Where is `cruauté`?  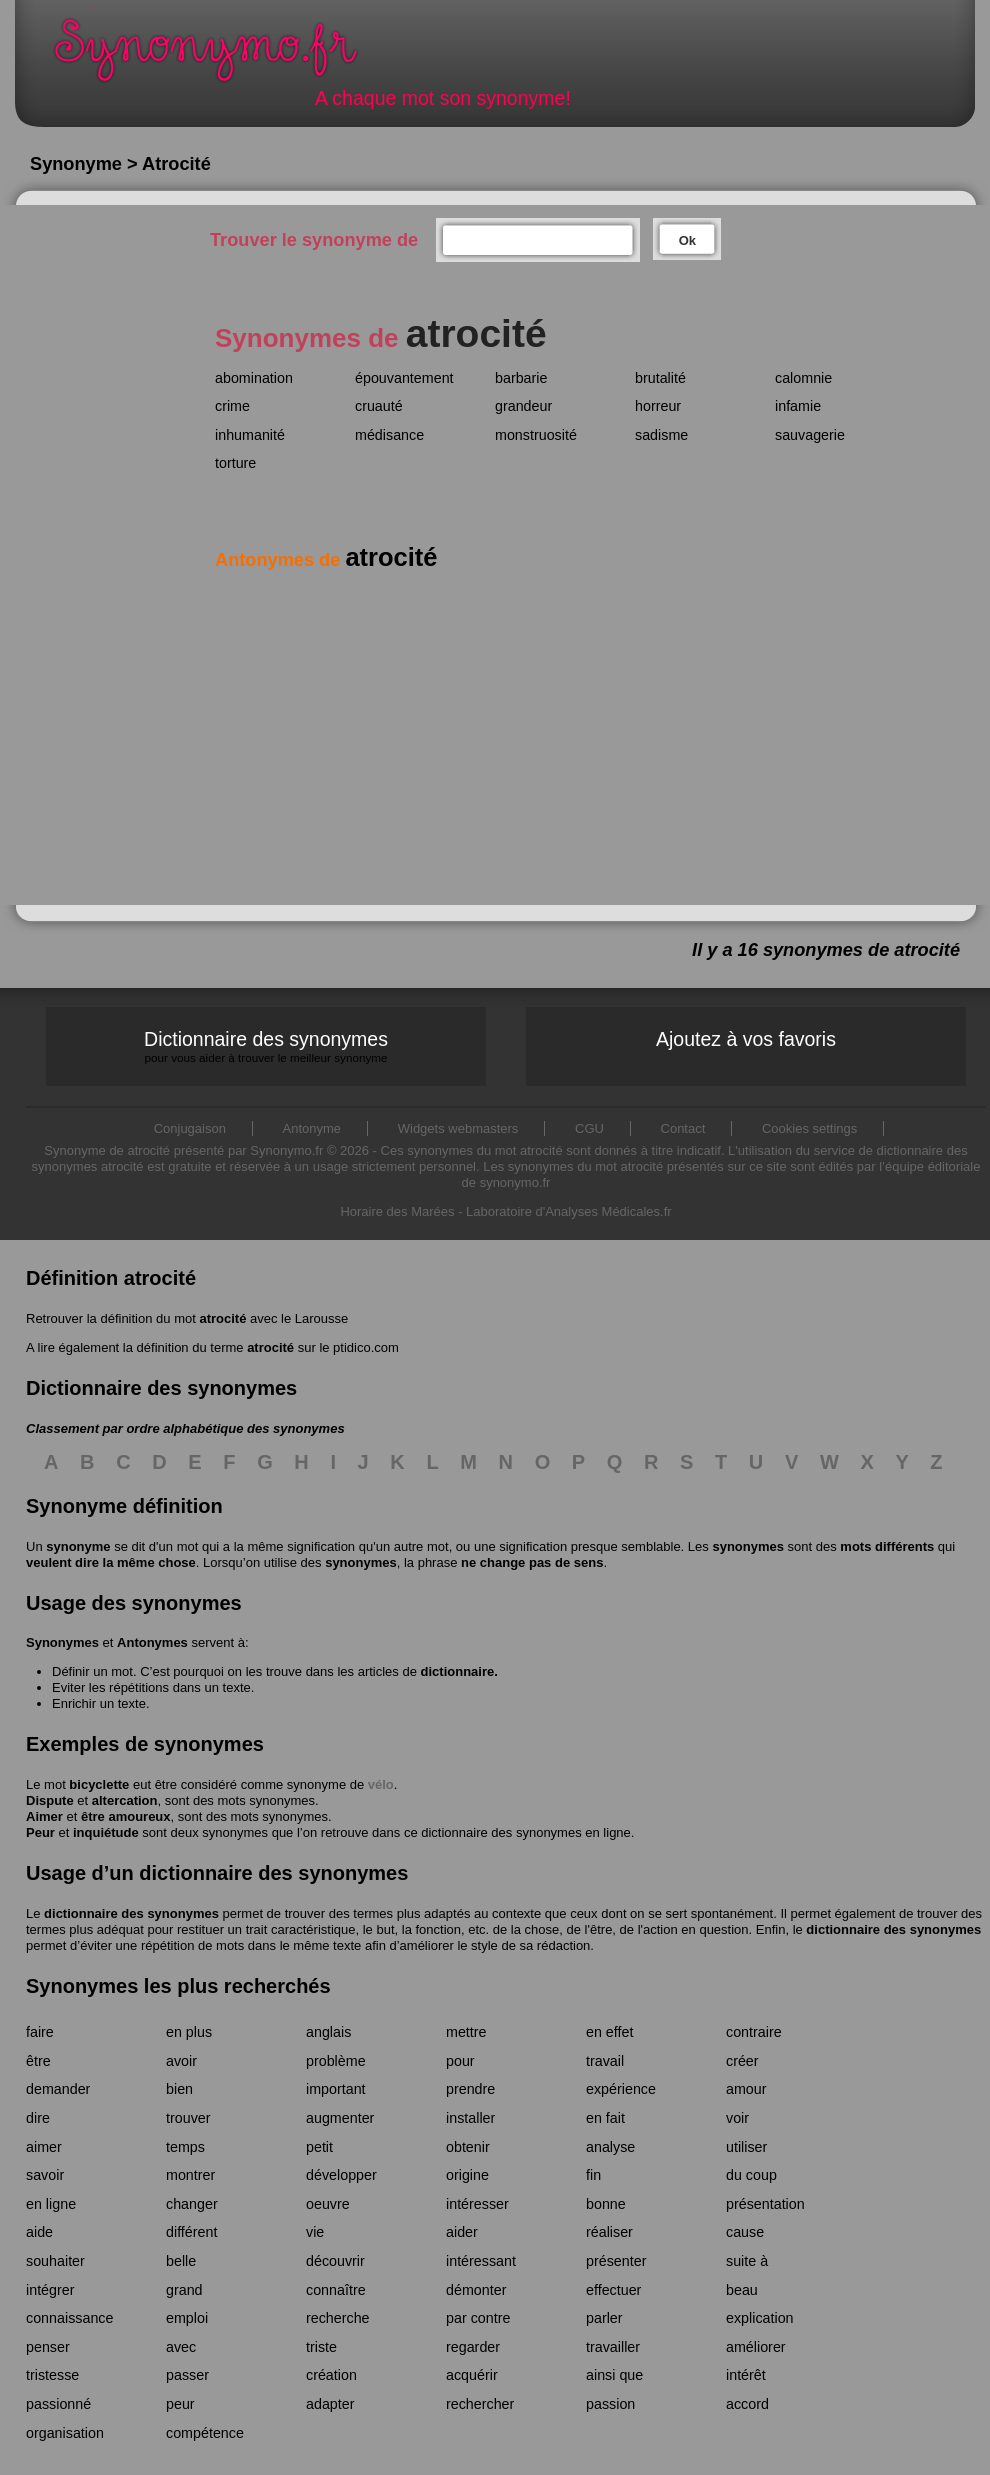
cruauté is located at coordinates (379, 406).